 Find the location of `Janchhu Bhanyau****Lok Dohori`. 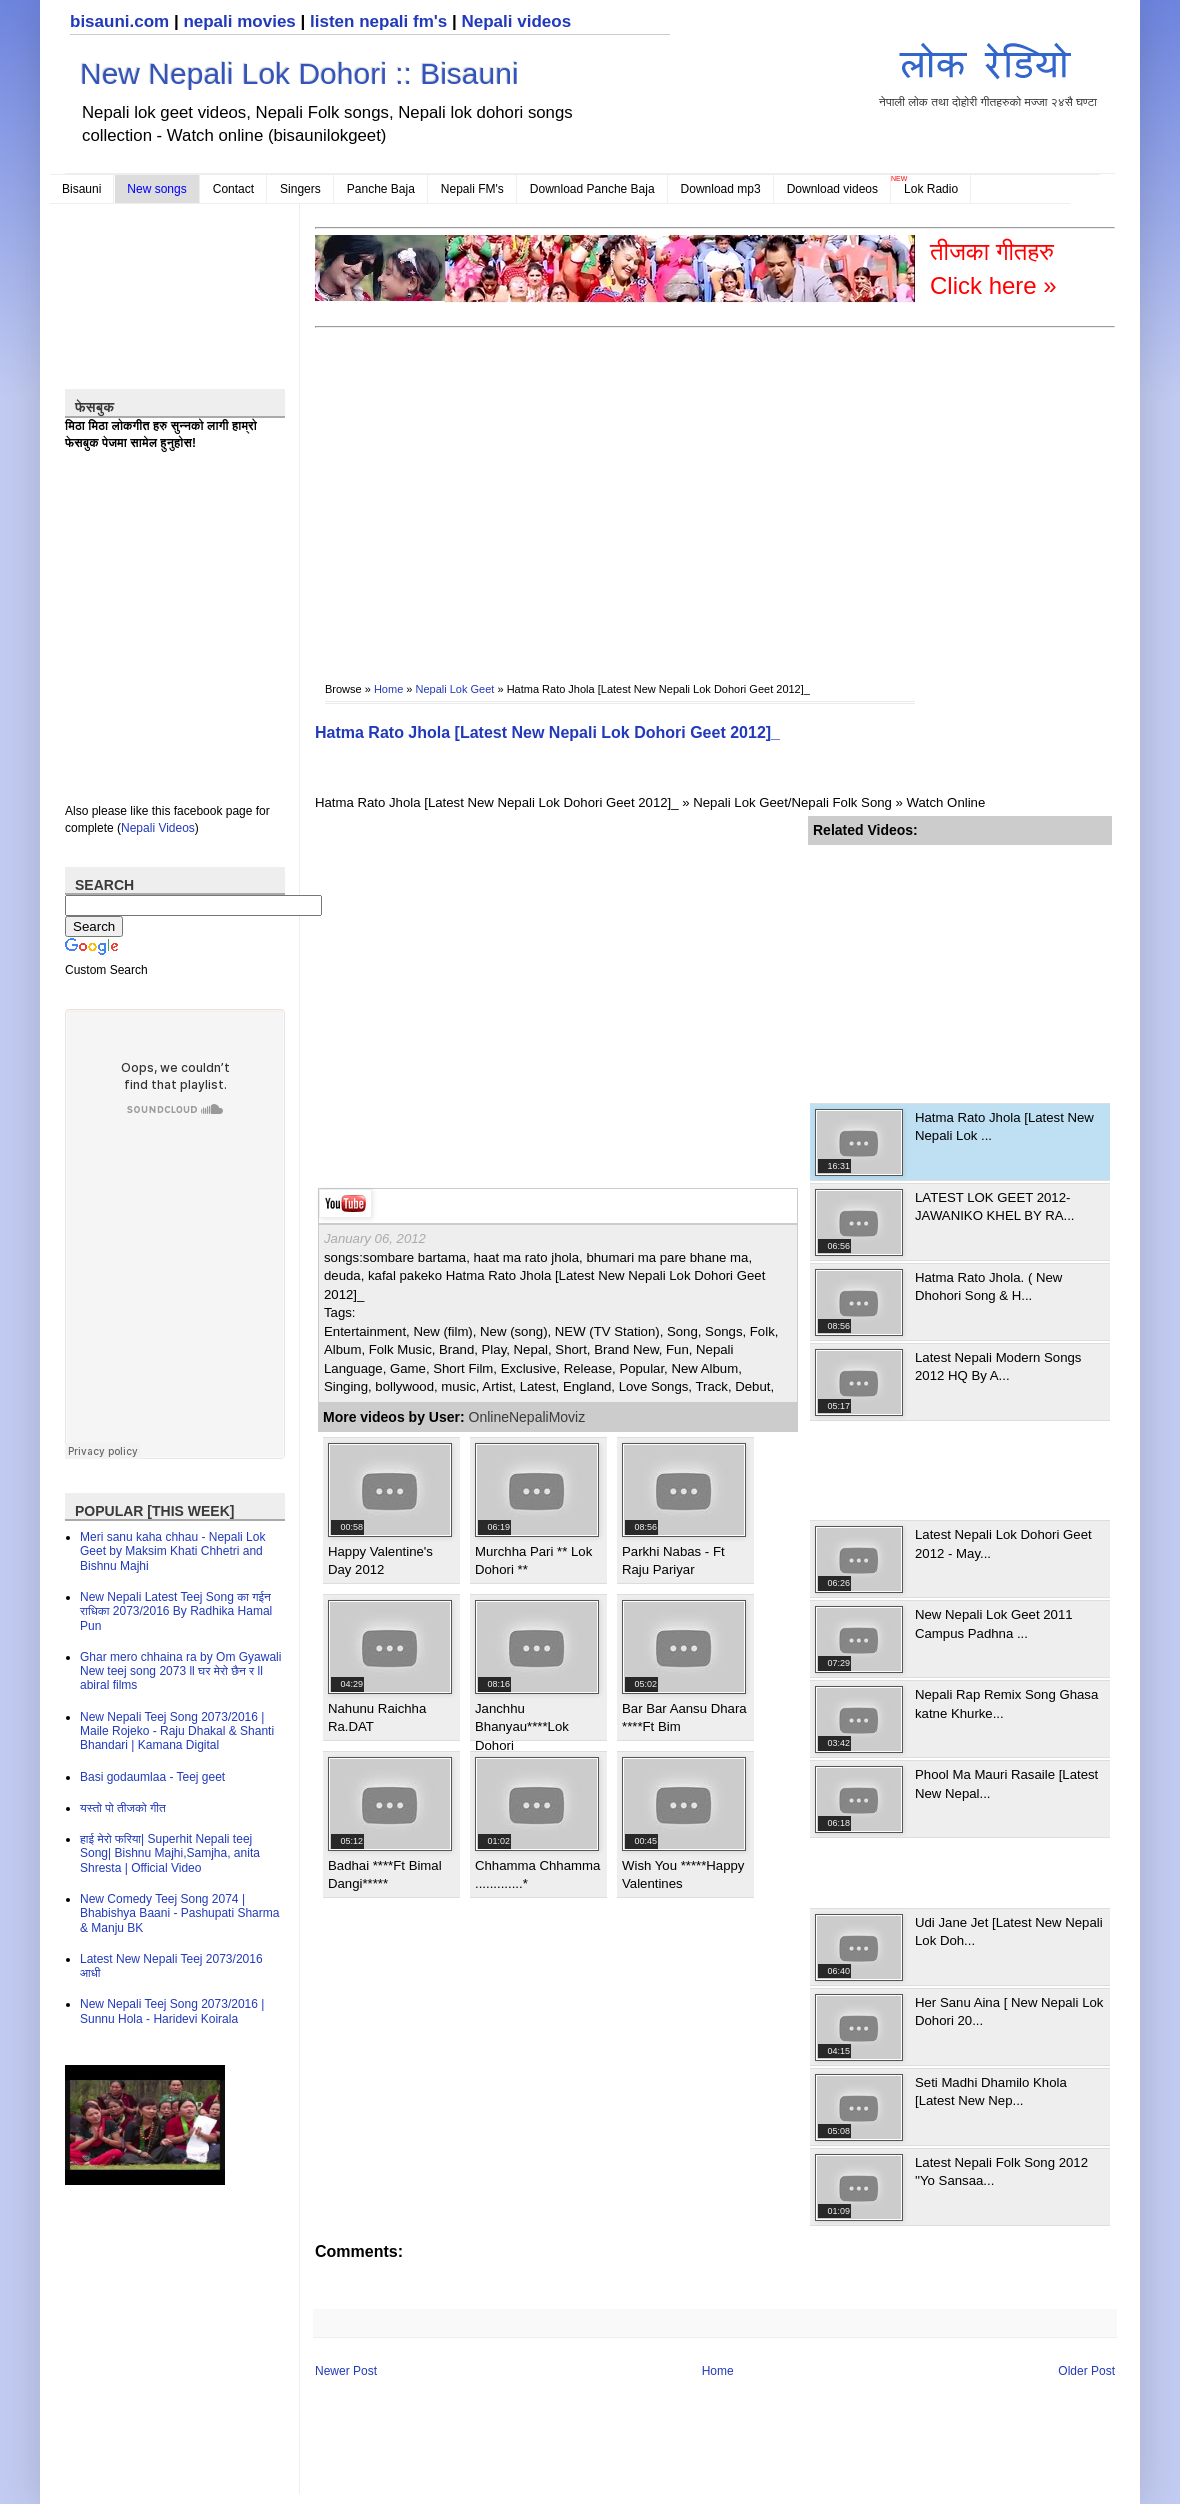

Janchhu Bhanyau****Lok Dohori is located at coordinates (522, 1727).